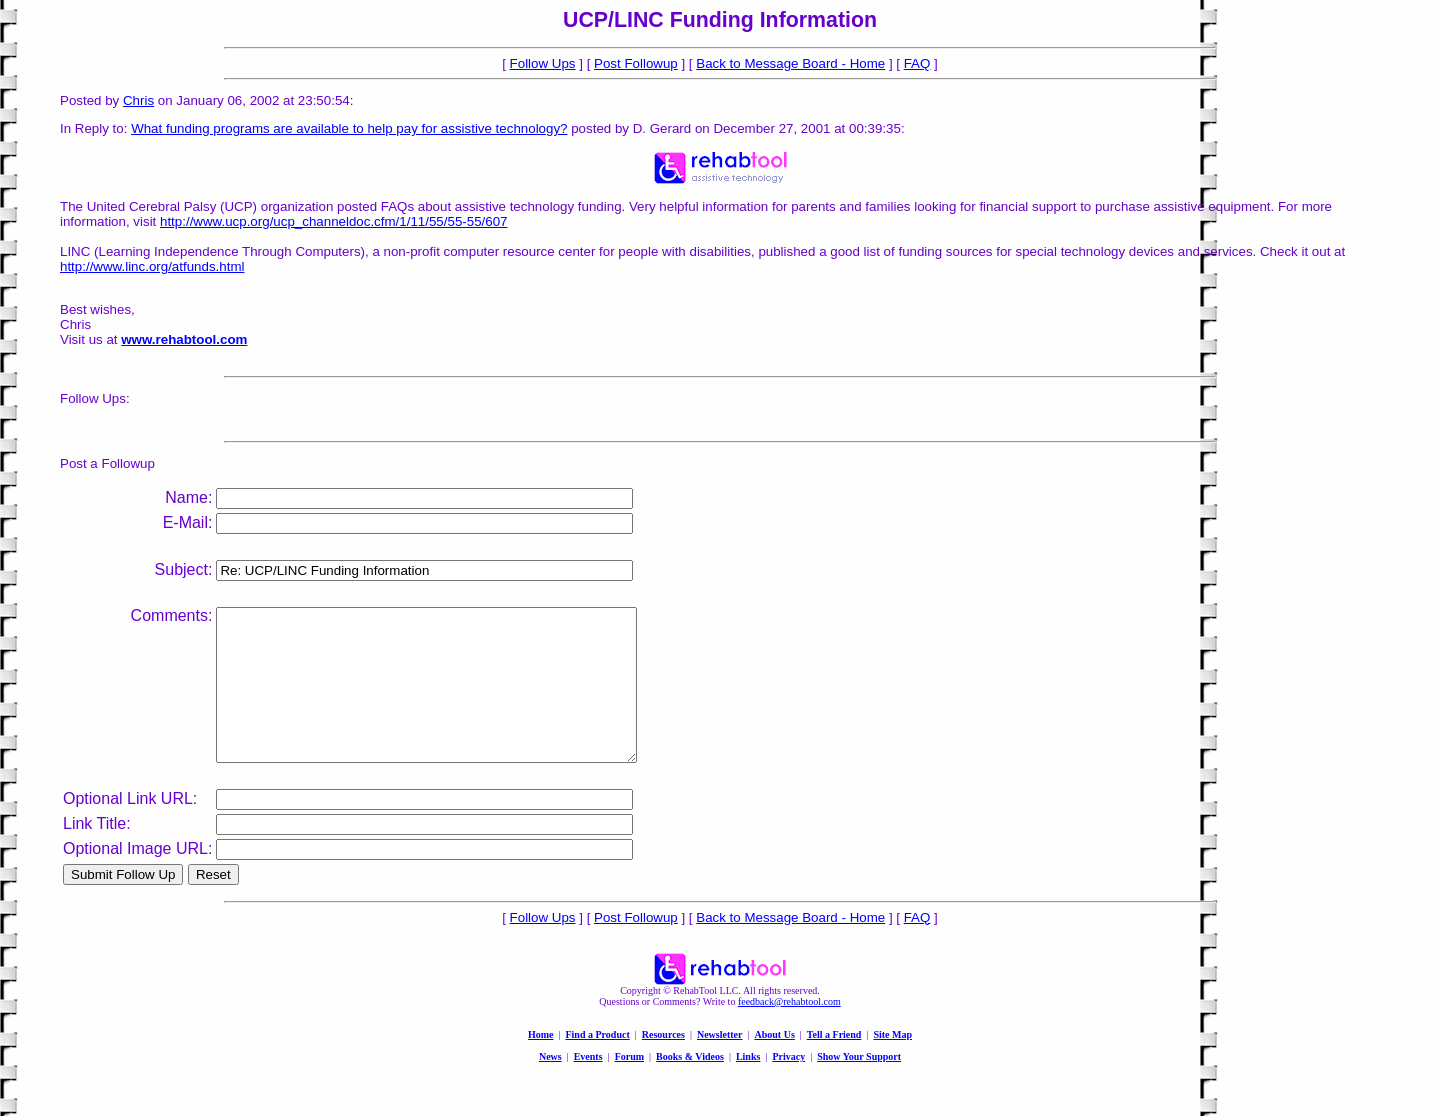 The height and width of the screenshot is (1116, 1440). Describe the element at coordinates (152, 266) in the screenshot. I see `http://www.linc.org/atfunds.html` at that location.